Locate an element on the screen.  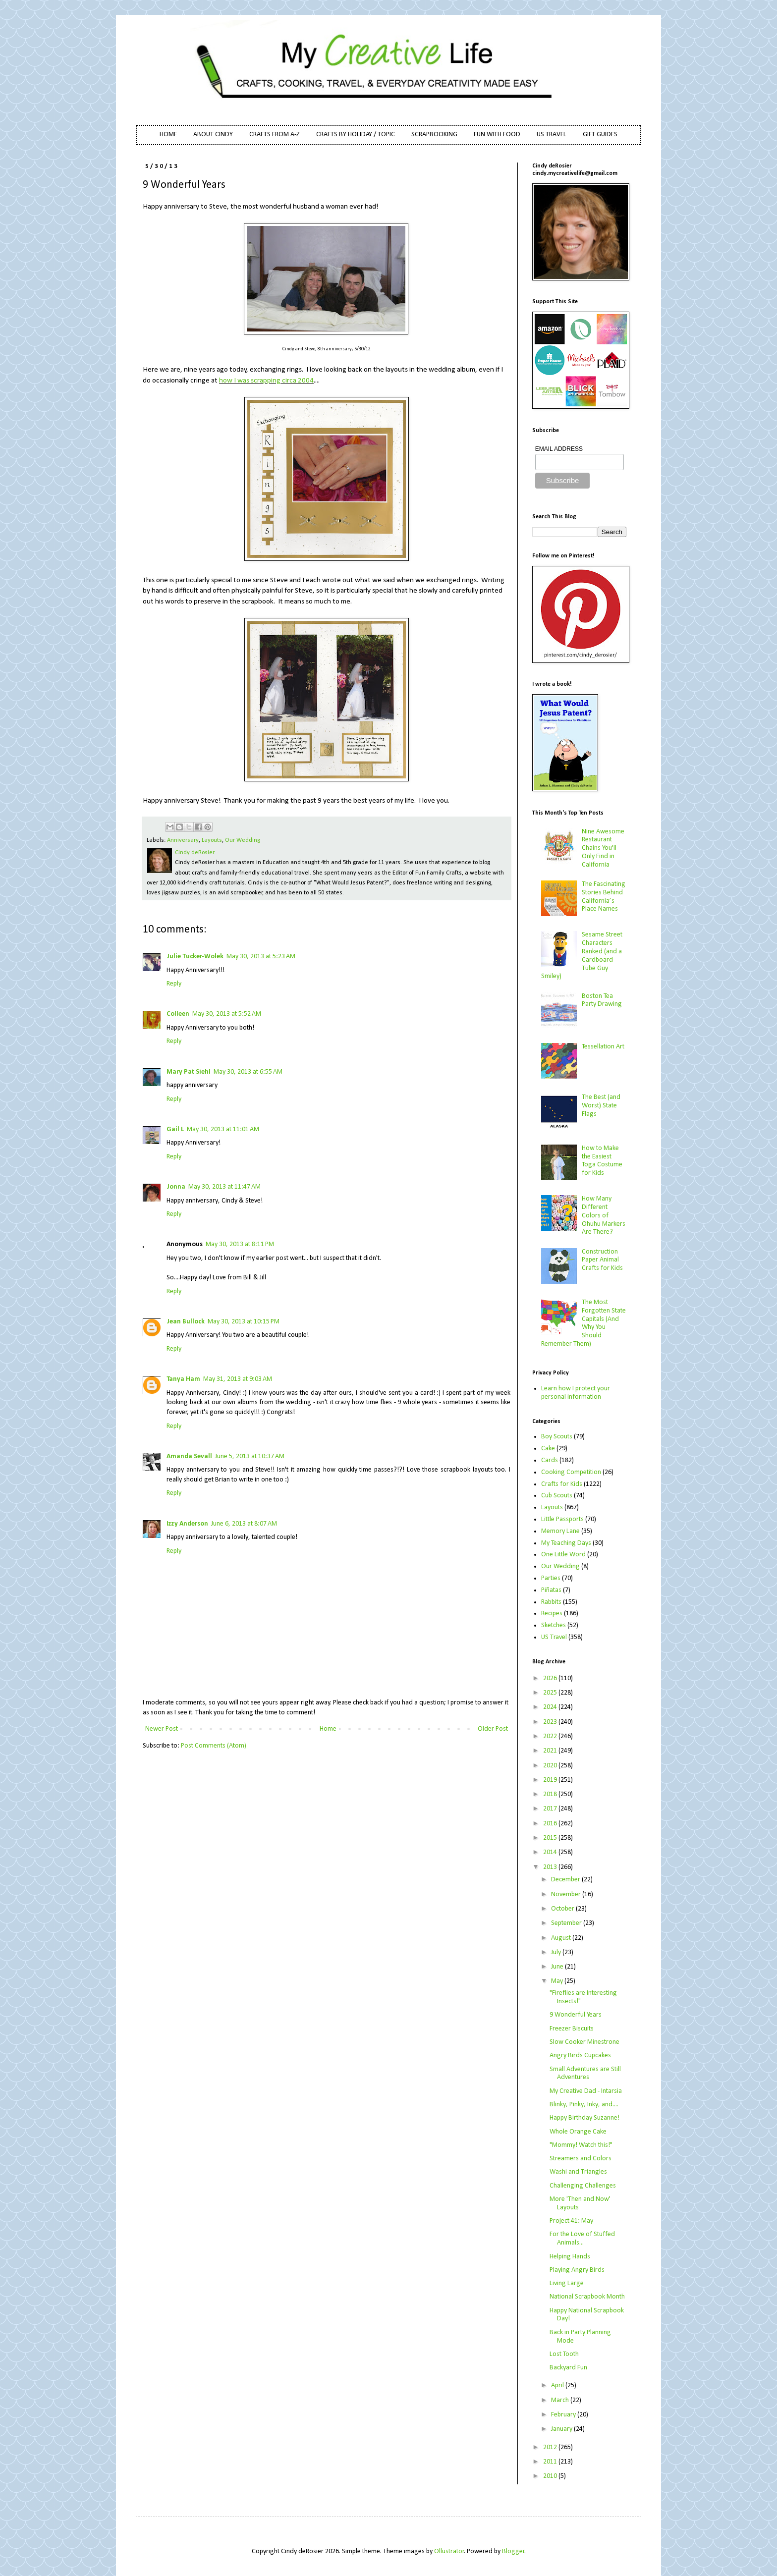
CRAFTS FROM A-Z is located at coordinates (274, 134).